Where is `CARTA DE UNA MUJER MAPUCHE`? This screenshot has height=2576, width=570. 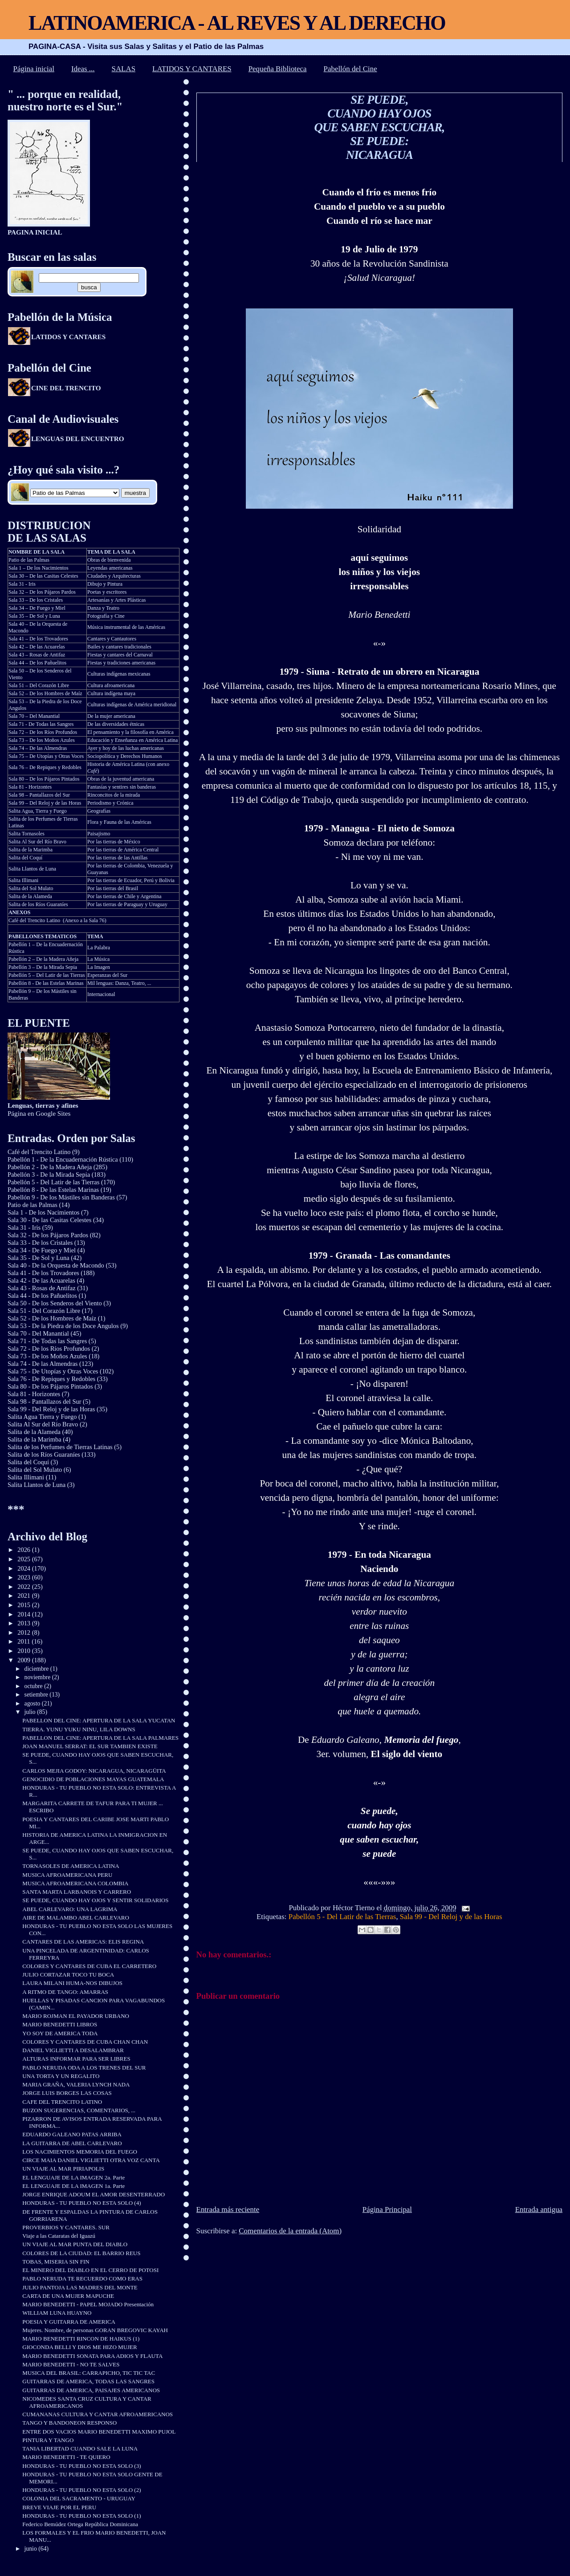 CARTA DE UNA MUJER MAPUCHE is located at coordinates (68, 2295).